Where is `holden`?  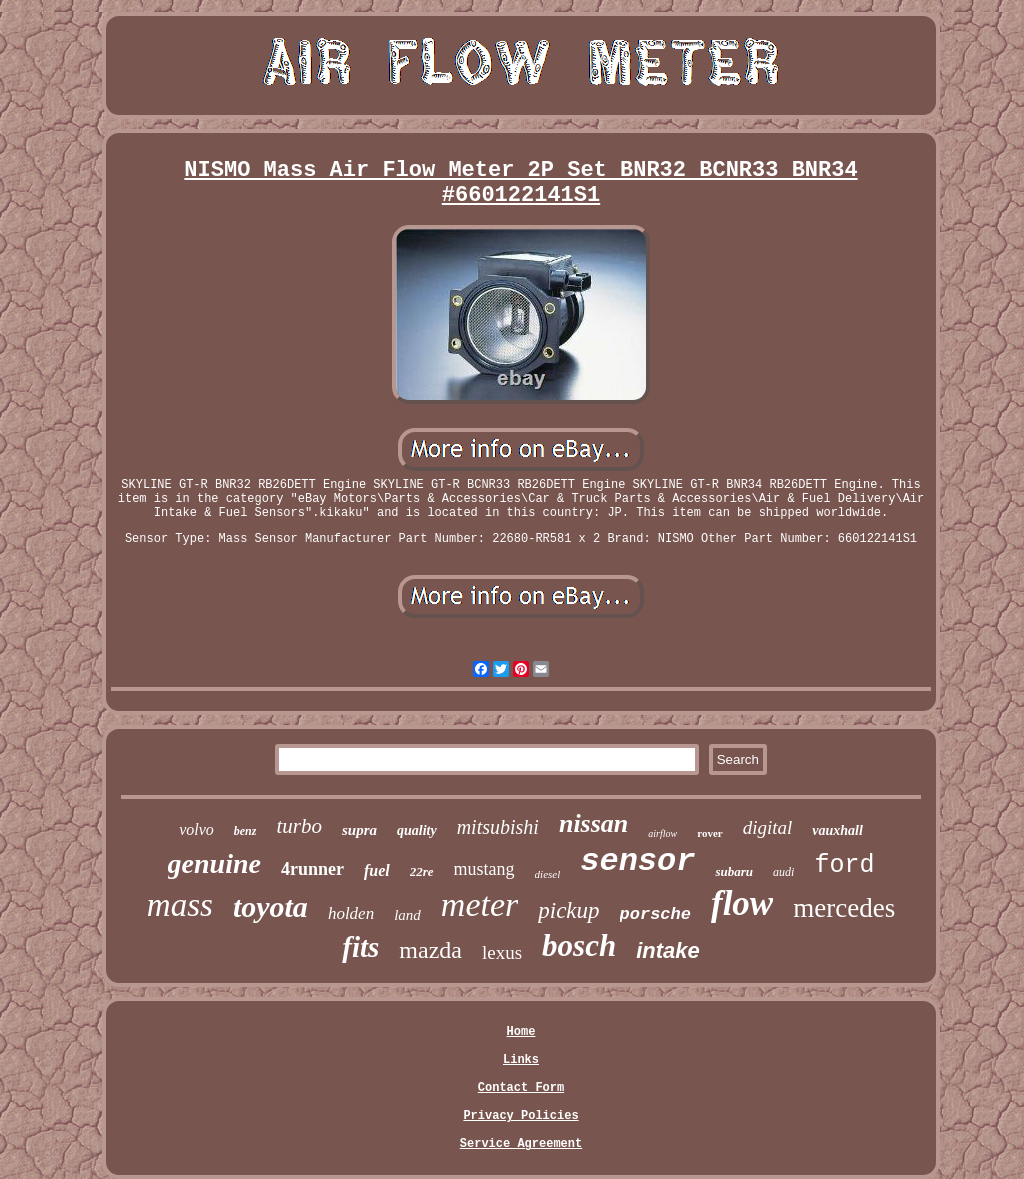 holden is located at coordinates (351, 913).